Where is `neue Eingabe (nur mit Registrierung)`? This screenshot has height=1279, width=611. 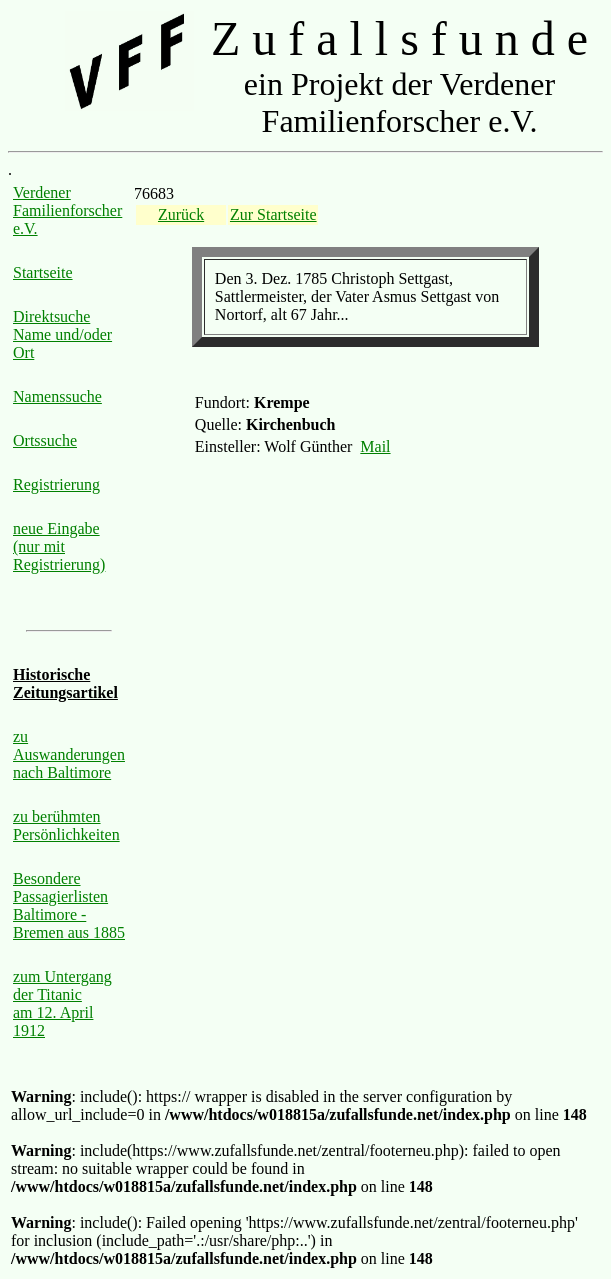
neue Eingabe (nur mit Registrierung) is located at coordinates (59, 546).